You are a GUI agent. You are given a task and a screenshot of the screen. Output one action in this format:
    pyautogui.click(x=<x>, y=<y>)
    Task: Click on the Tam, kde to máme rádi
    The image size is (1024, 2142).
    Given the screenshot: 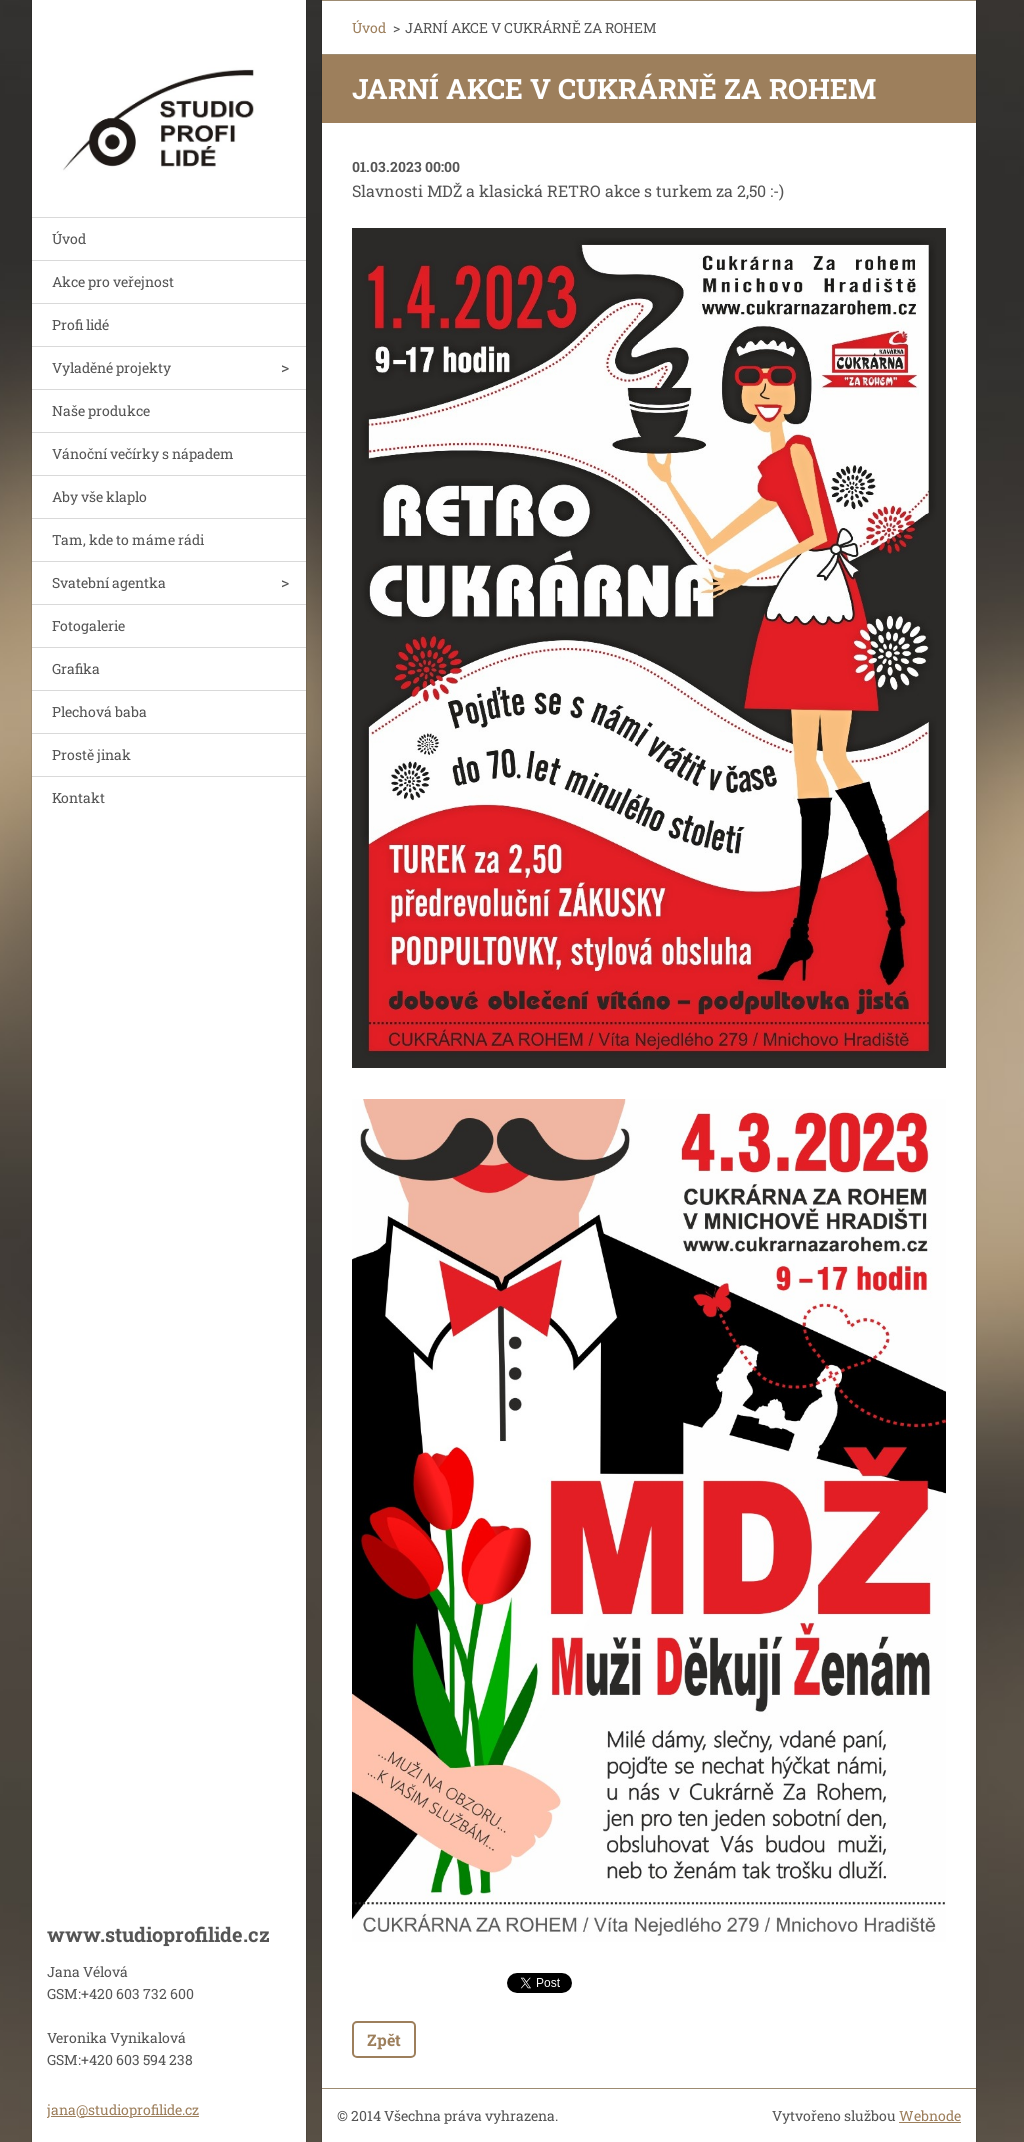 What is the action you would take?
    pyautogui.click(x=128, y=539)
    